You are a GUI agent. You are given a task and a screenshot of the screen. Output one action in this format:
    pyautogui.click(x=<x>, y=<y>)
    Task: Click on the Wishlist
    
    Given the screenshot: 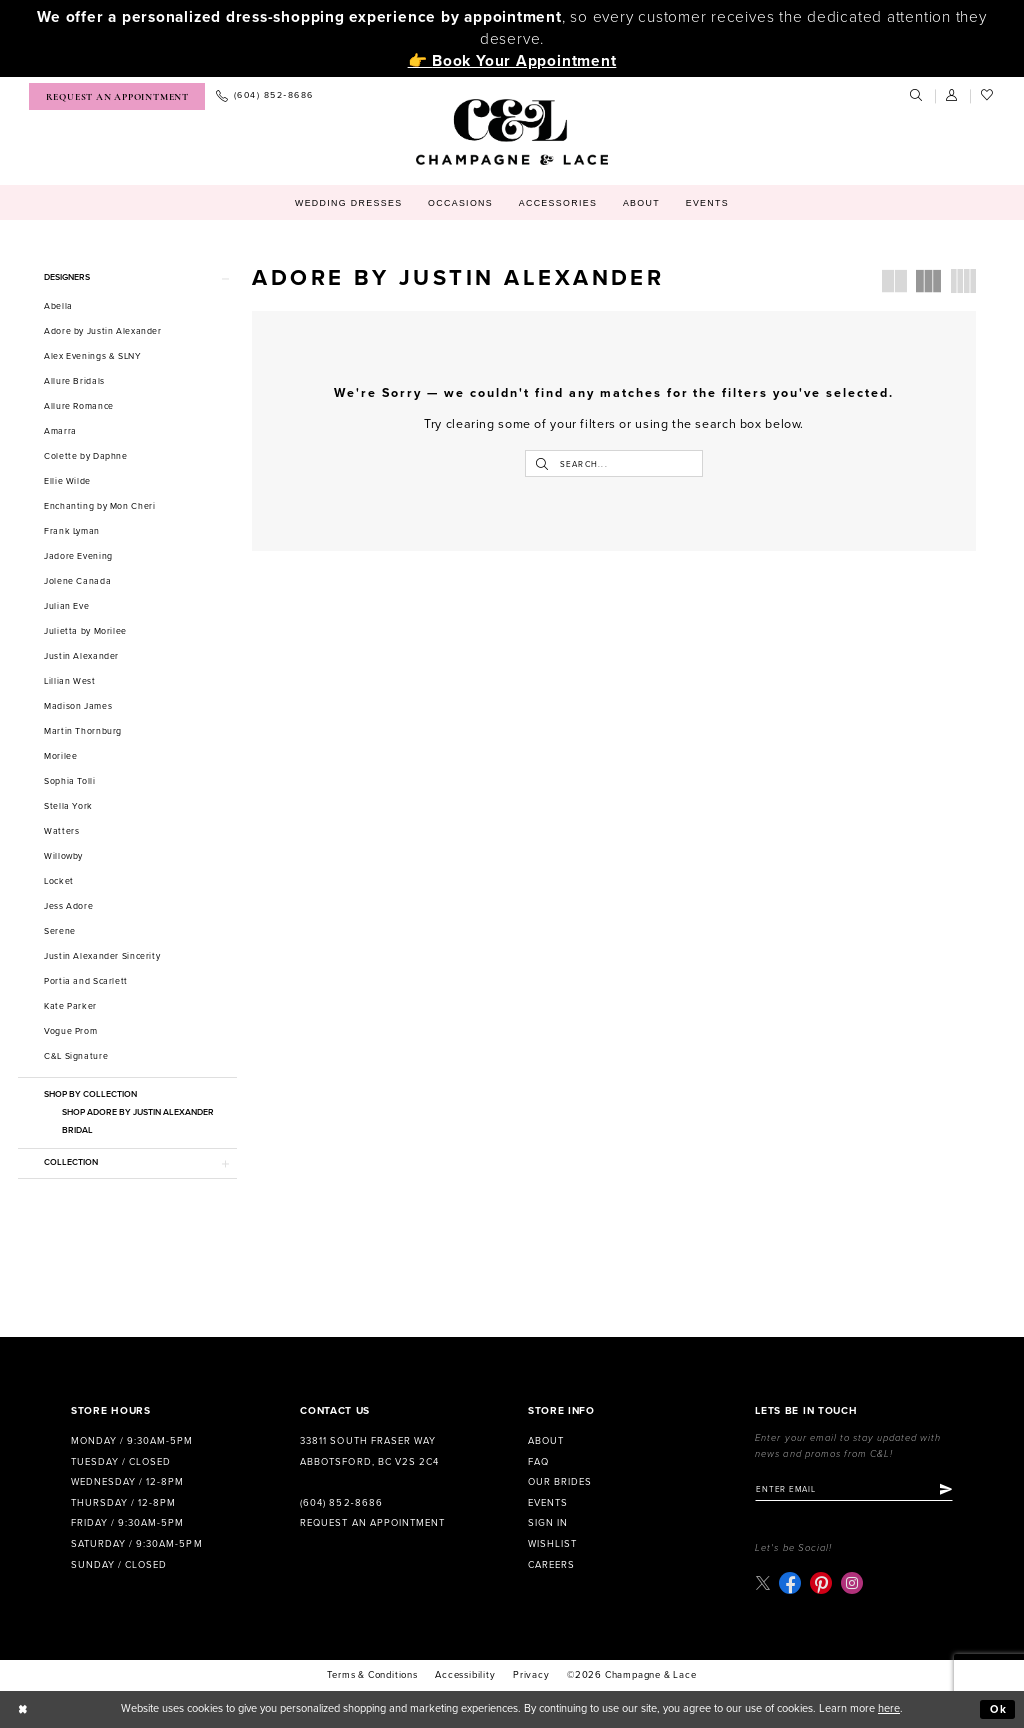 What is the action you would take?
    pyautogui.click(x=552, y=1544)
    